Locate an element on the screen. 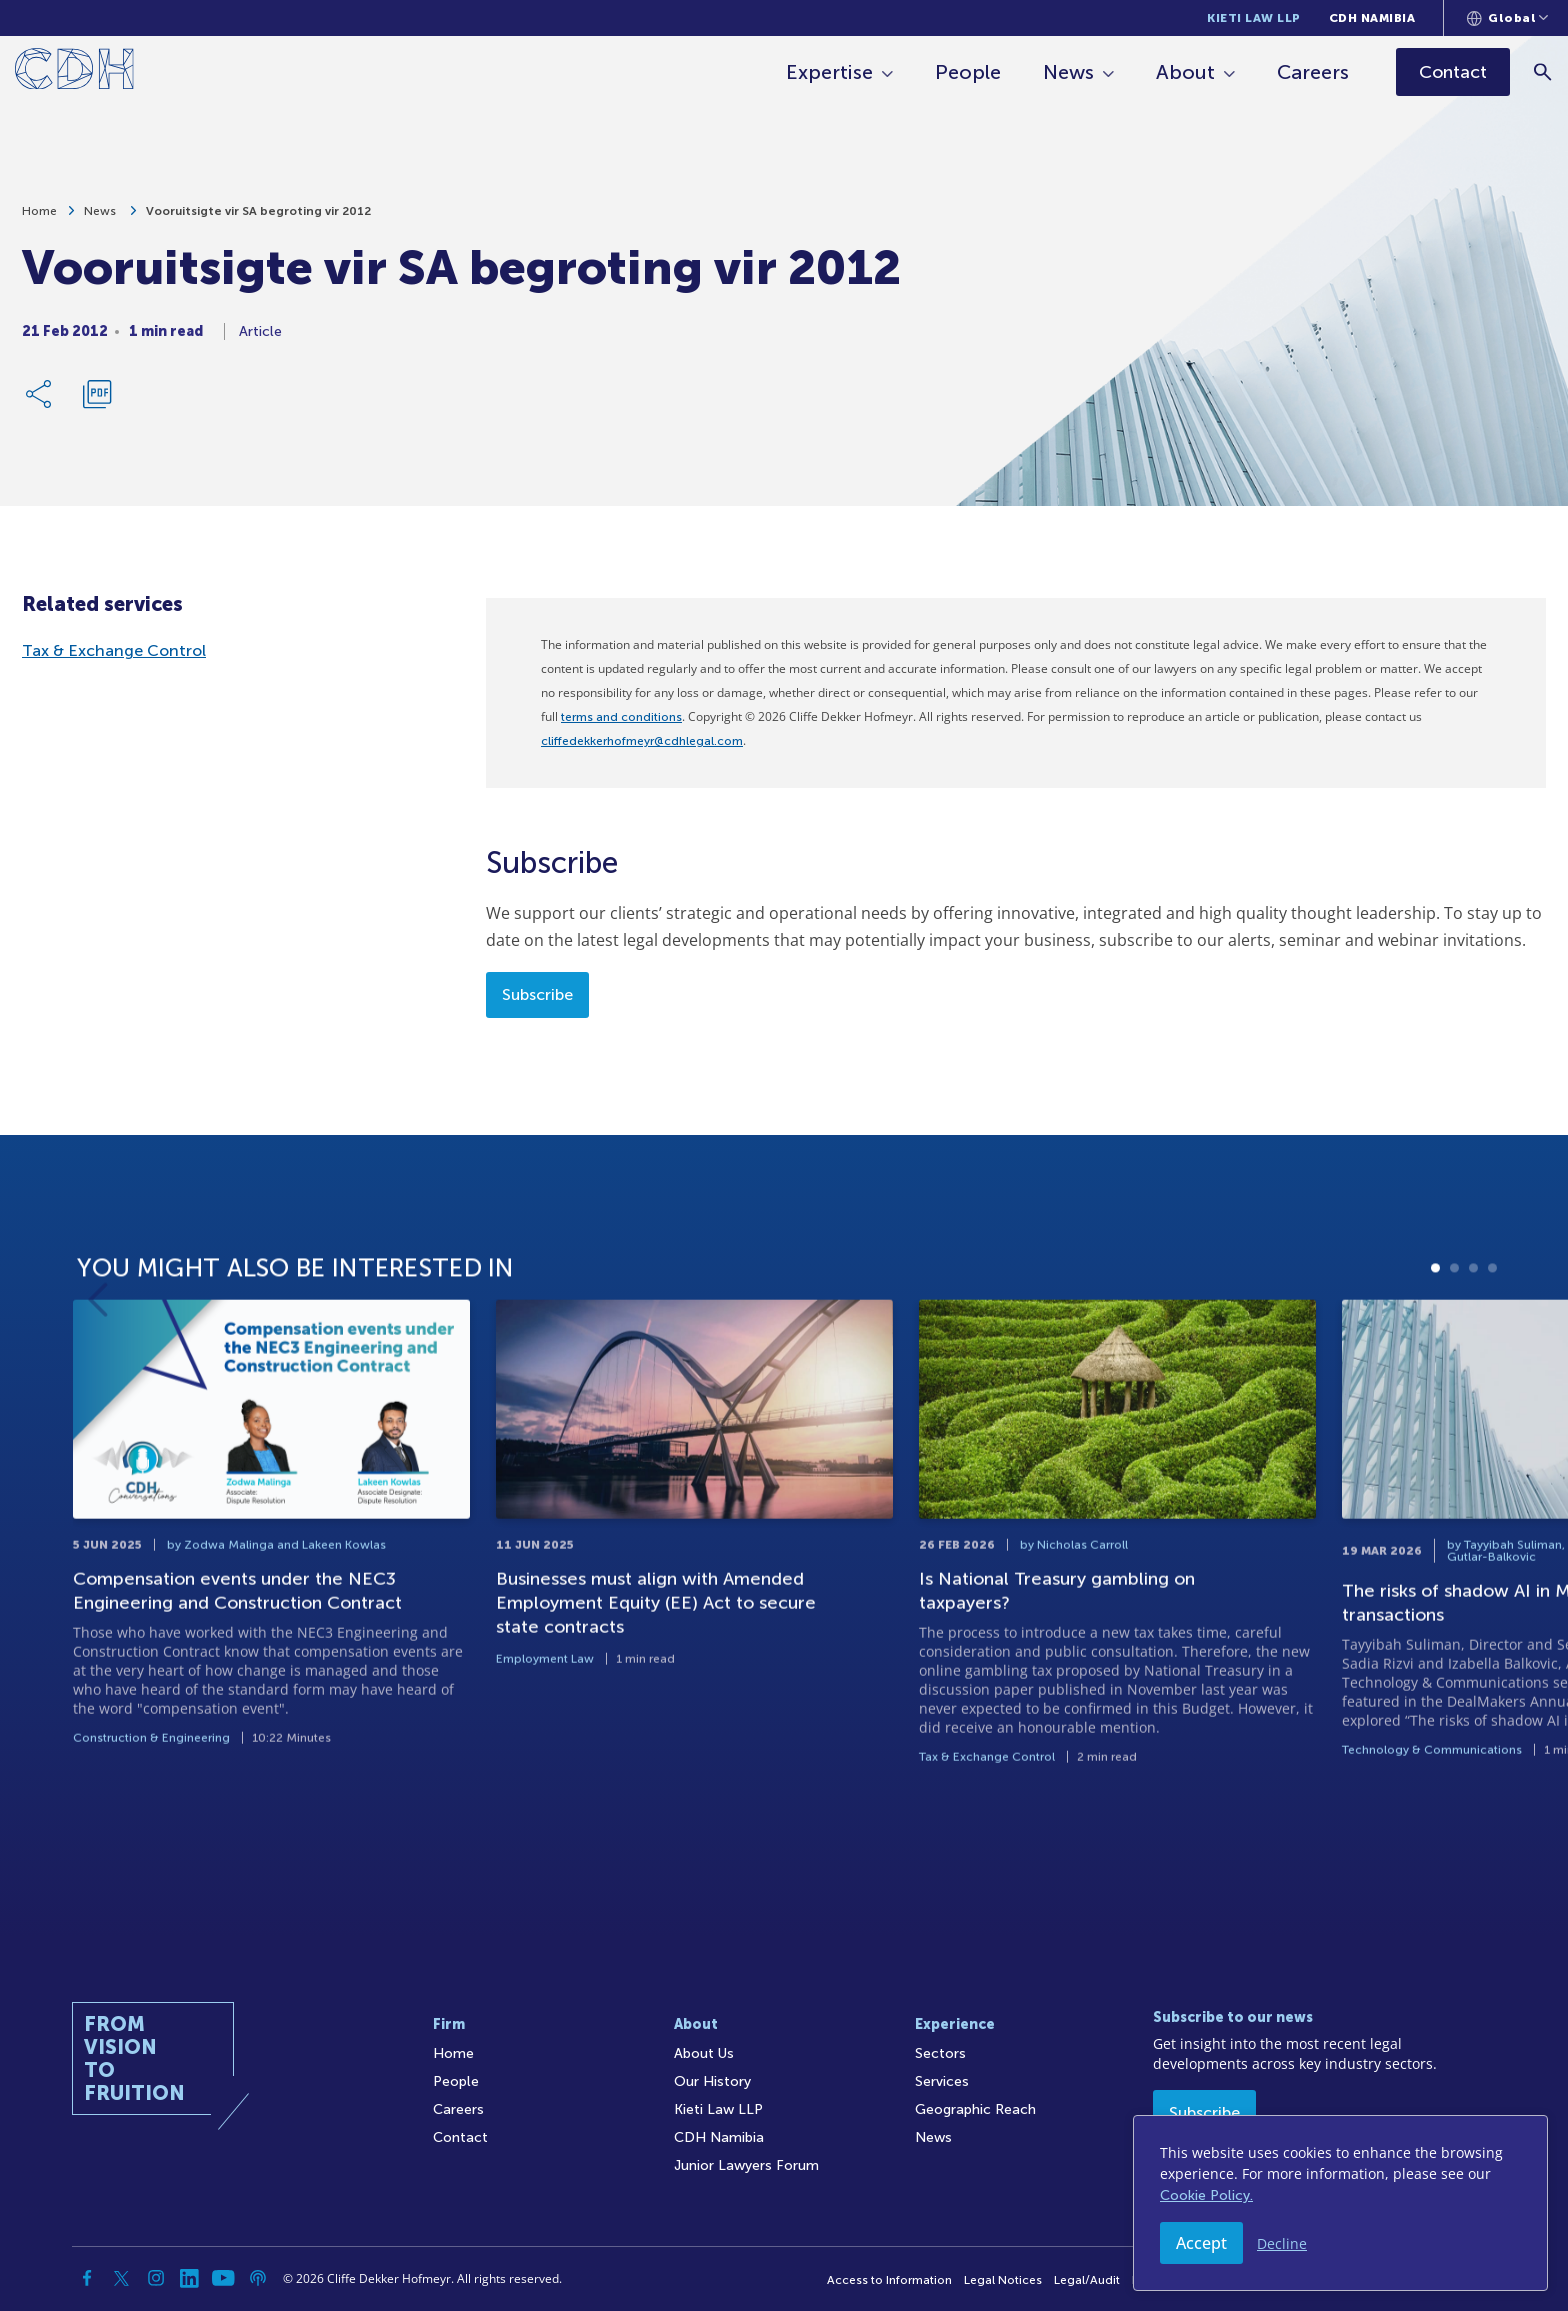  [Instagram] is located at coordinates (156, 2278).